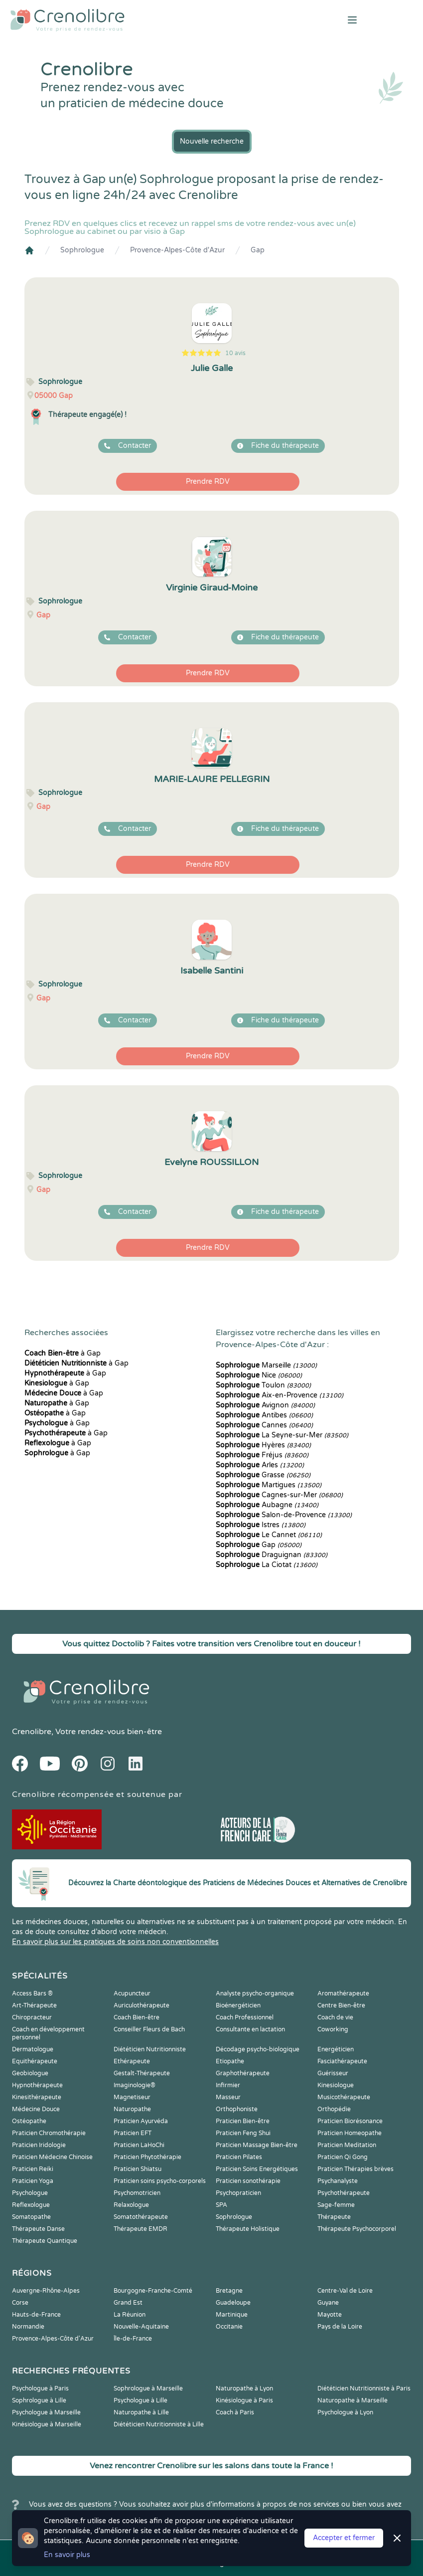  I want to click on Consultante en lactation, so click(250, 2029).